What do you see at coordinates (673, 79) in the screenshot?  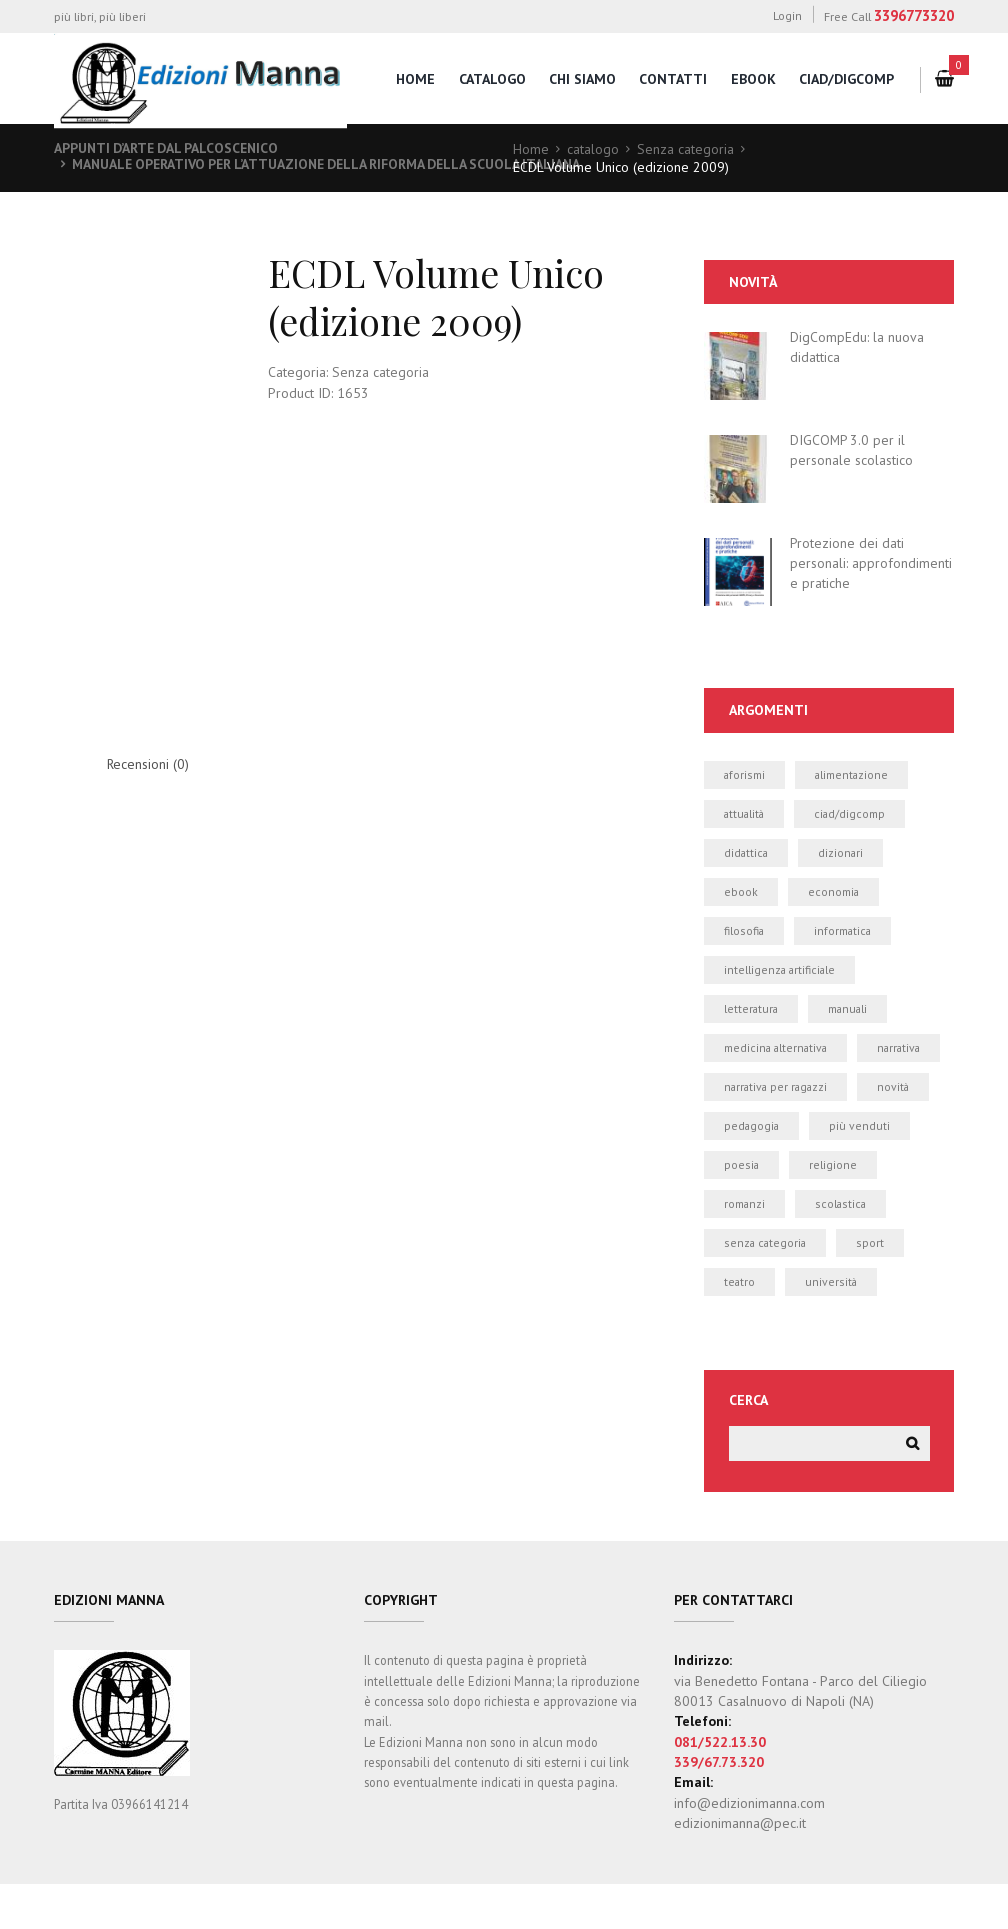 I see `contatti` at bounding box center [673, 79].